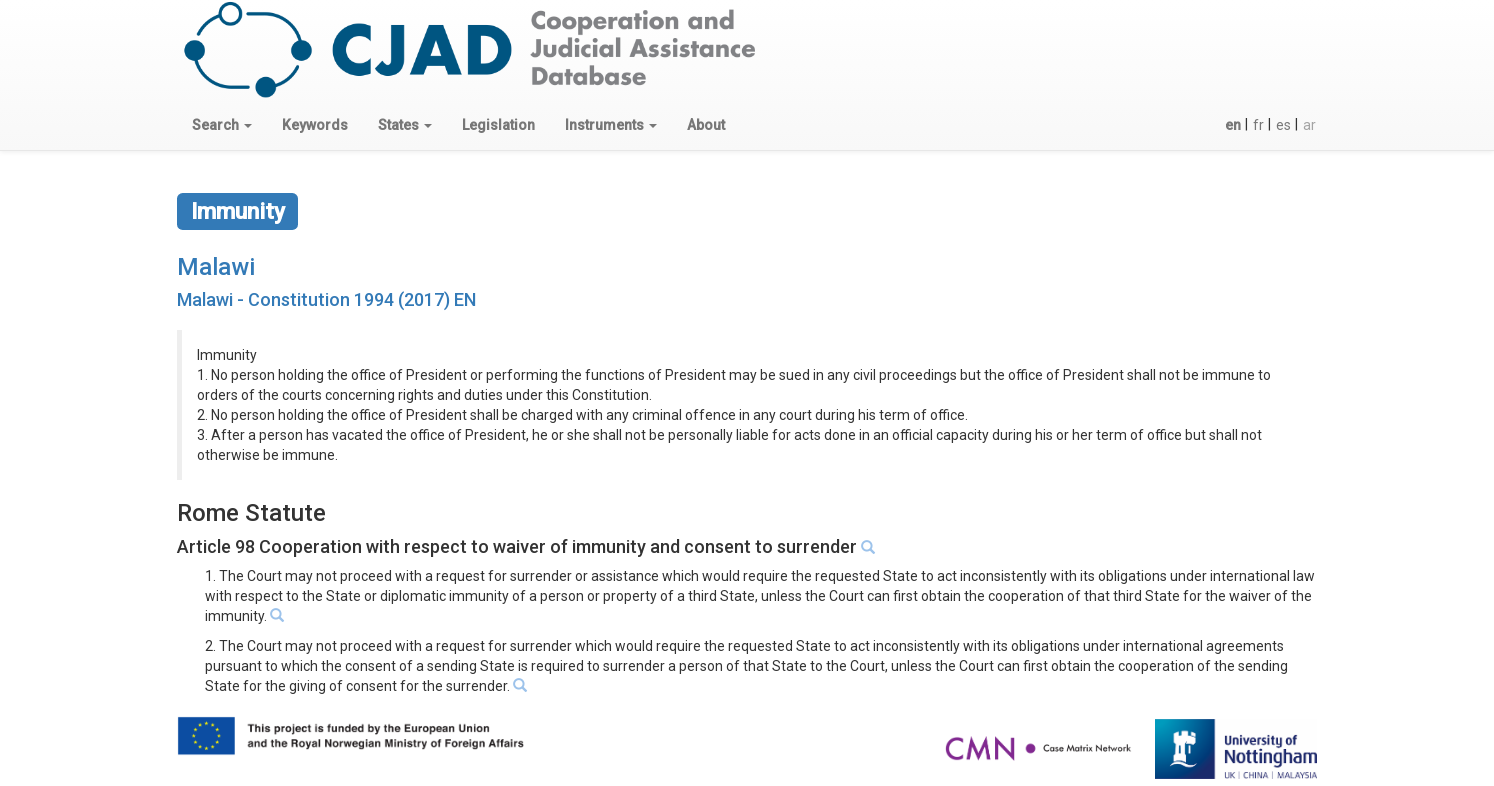 This screenshot has height=786, width=1494. Describe the element at coordinates (216, 267) in the screenshot. I see `Malawi` at that location.